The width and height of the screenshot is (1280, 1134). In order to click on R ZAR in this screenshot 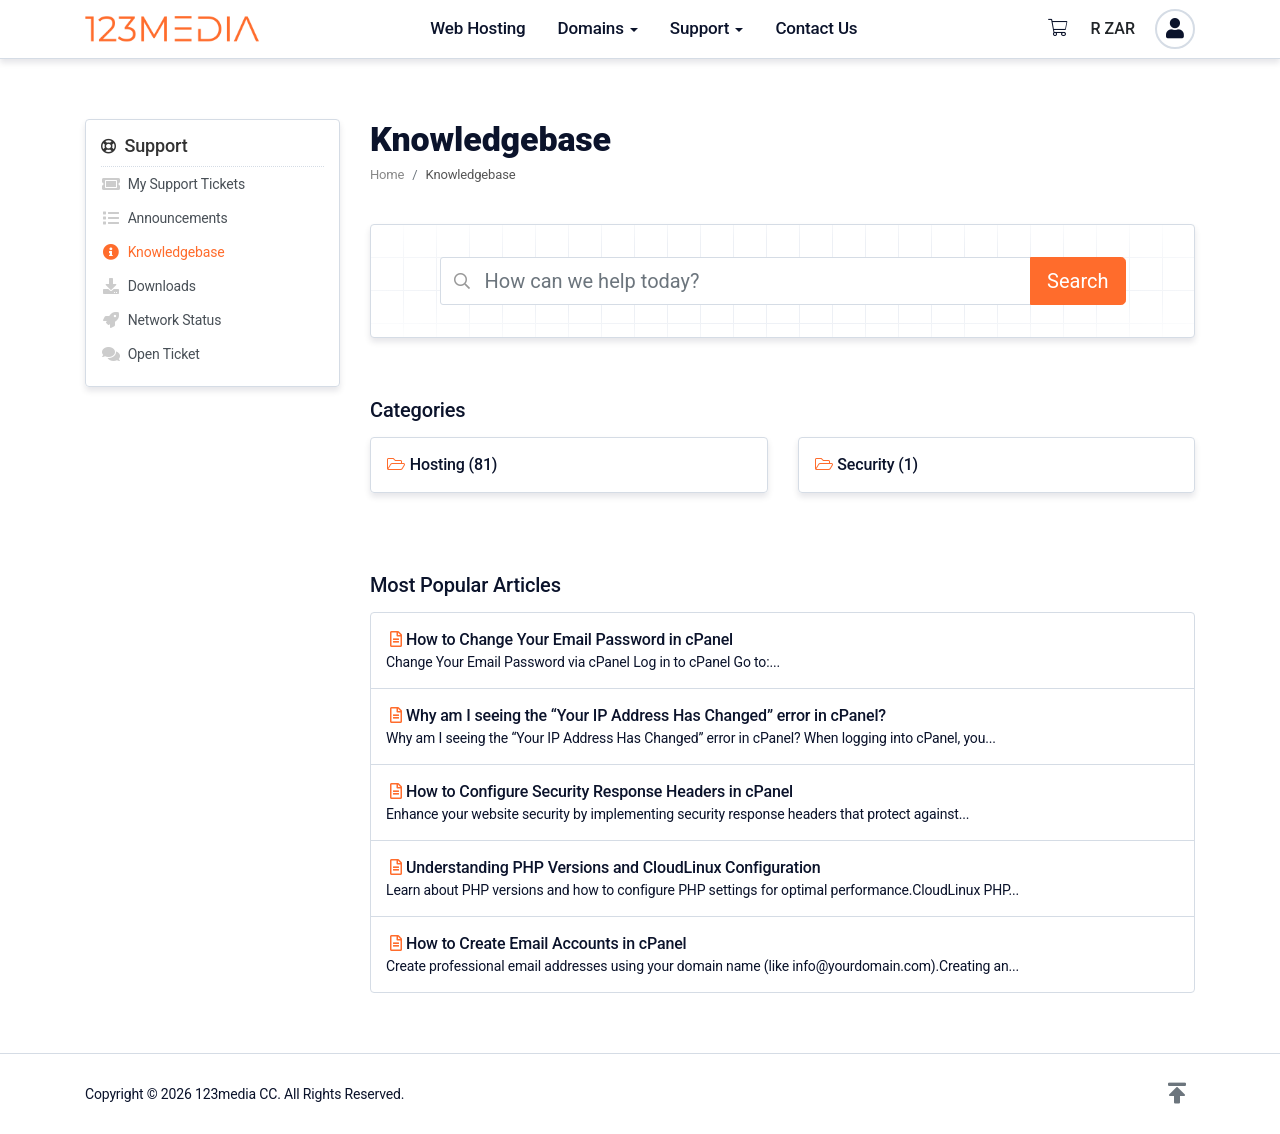, I will do `click(1113, 28)`.